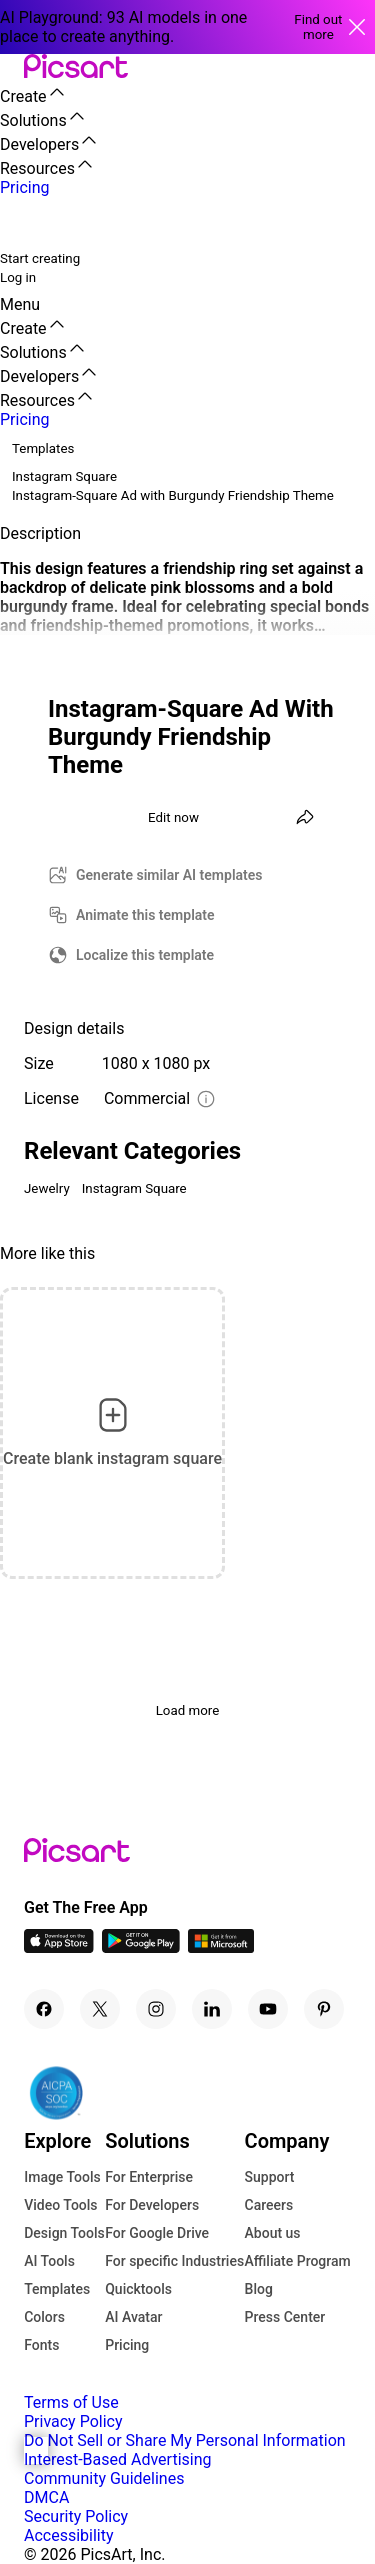  What do you see at coordinates (145, 955) in the screenshot?
I see `Localize this template` at bounding box center [145, 955].